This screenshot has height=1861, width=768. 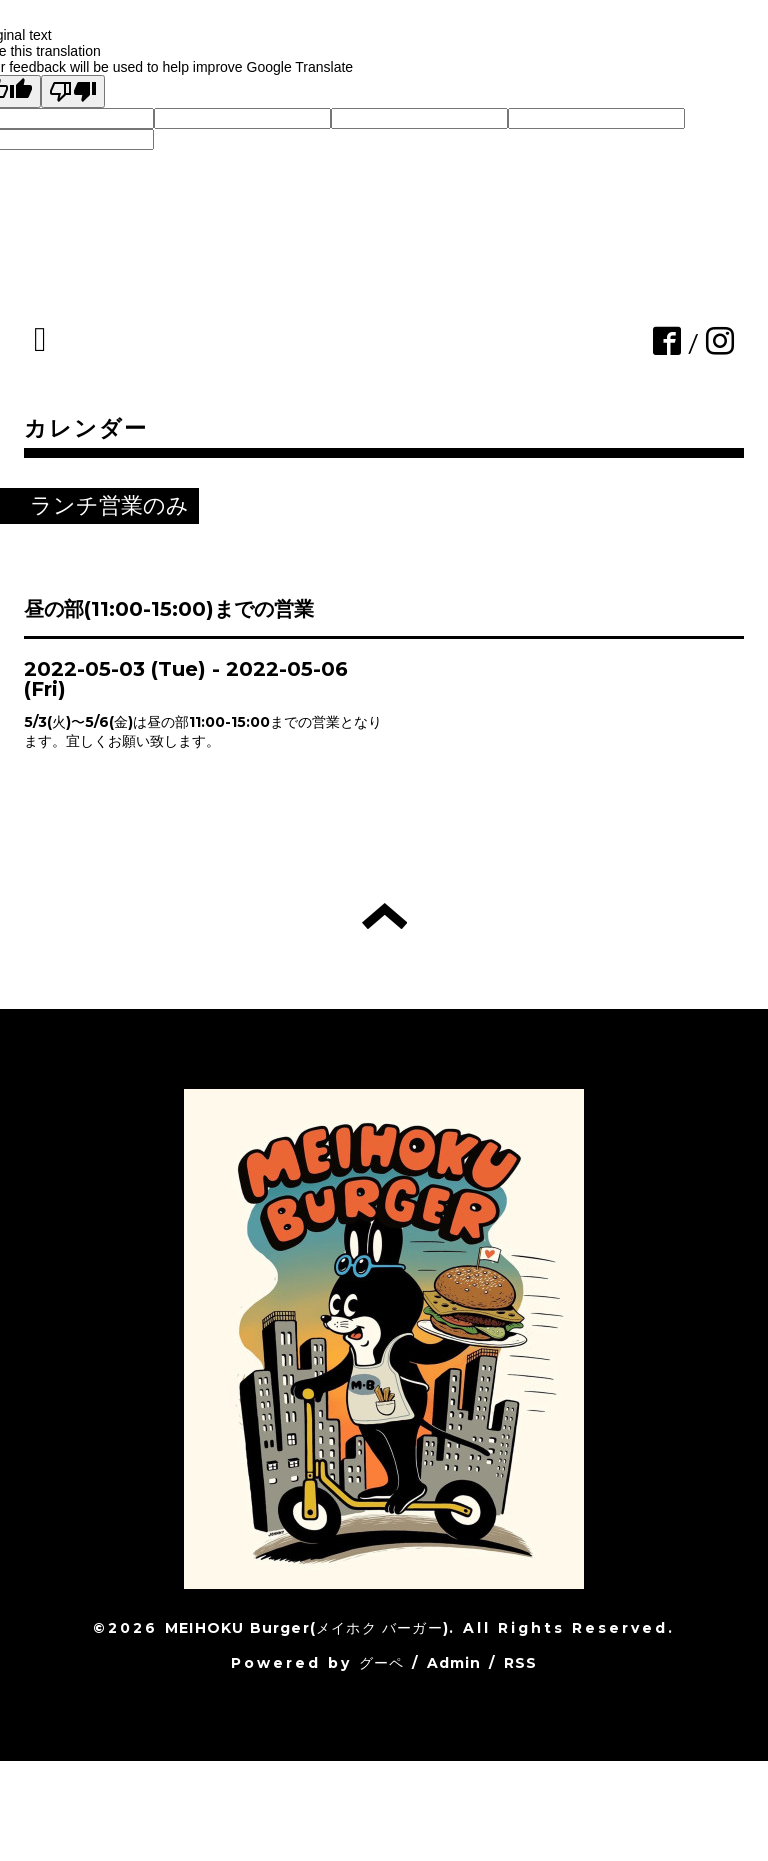 What do you see at coordinates (307, 1628) in the screenshot?
I see `MEIHOKU Burger(メイホク バーガー)` at bounding box center [307, 1628].